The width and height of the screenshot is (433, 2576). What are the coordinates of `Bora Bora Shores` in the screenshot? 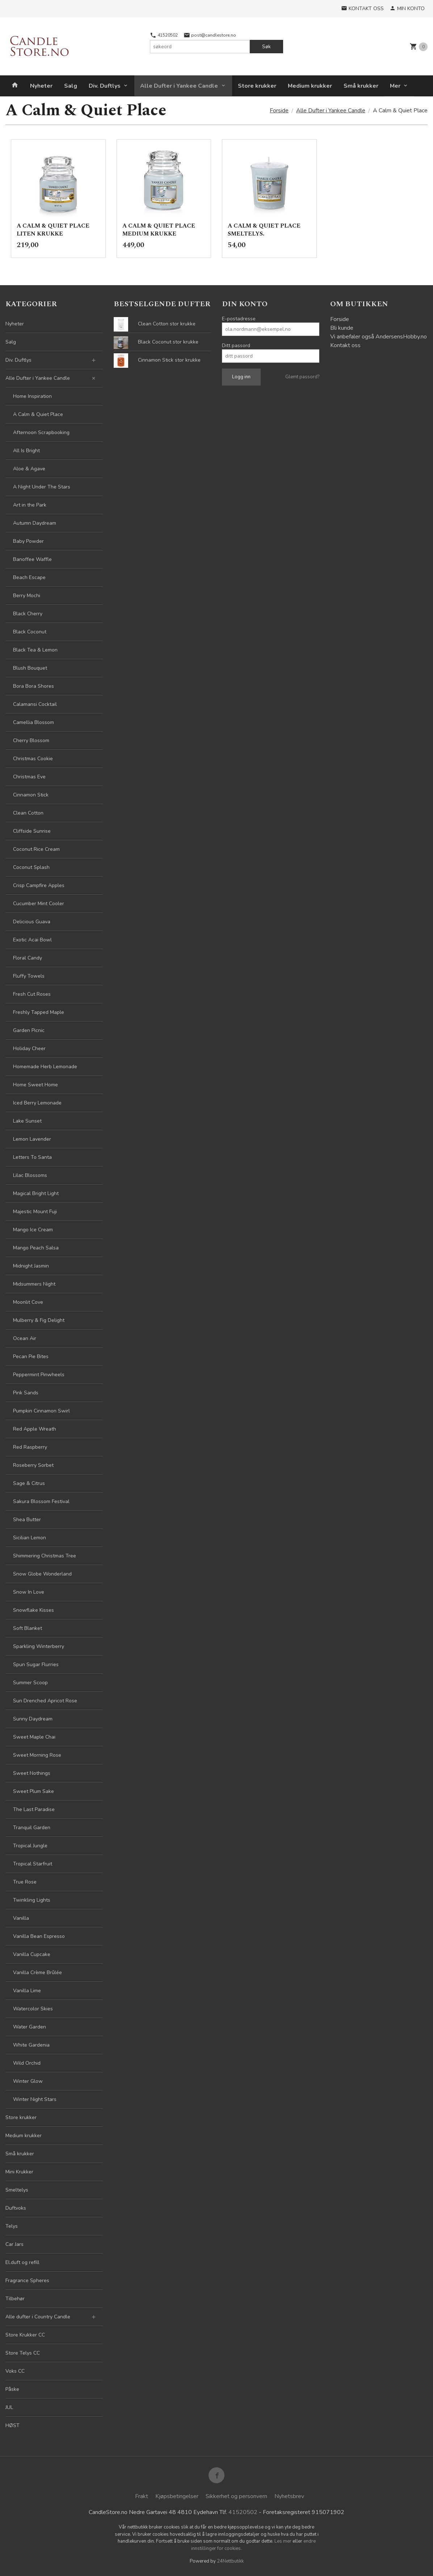 It's located at (33, 686).